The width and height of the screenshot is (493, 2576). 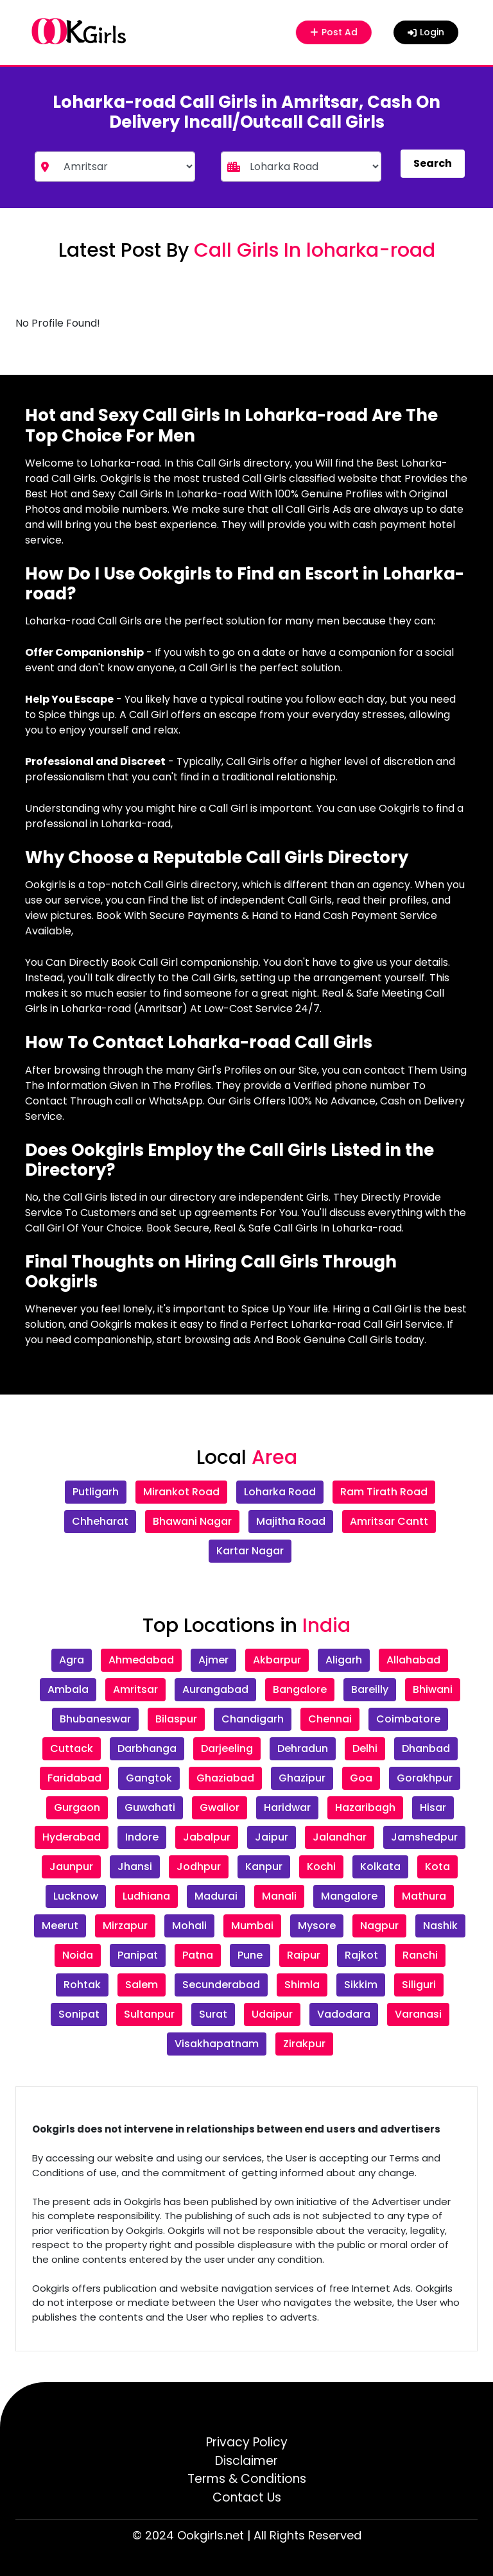 What do you see at coordinates (149, 2014) in the screenshot?
I see `Sultanpur` at bounding box center [149, 2014].